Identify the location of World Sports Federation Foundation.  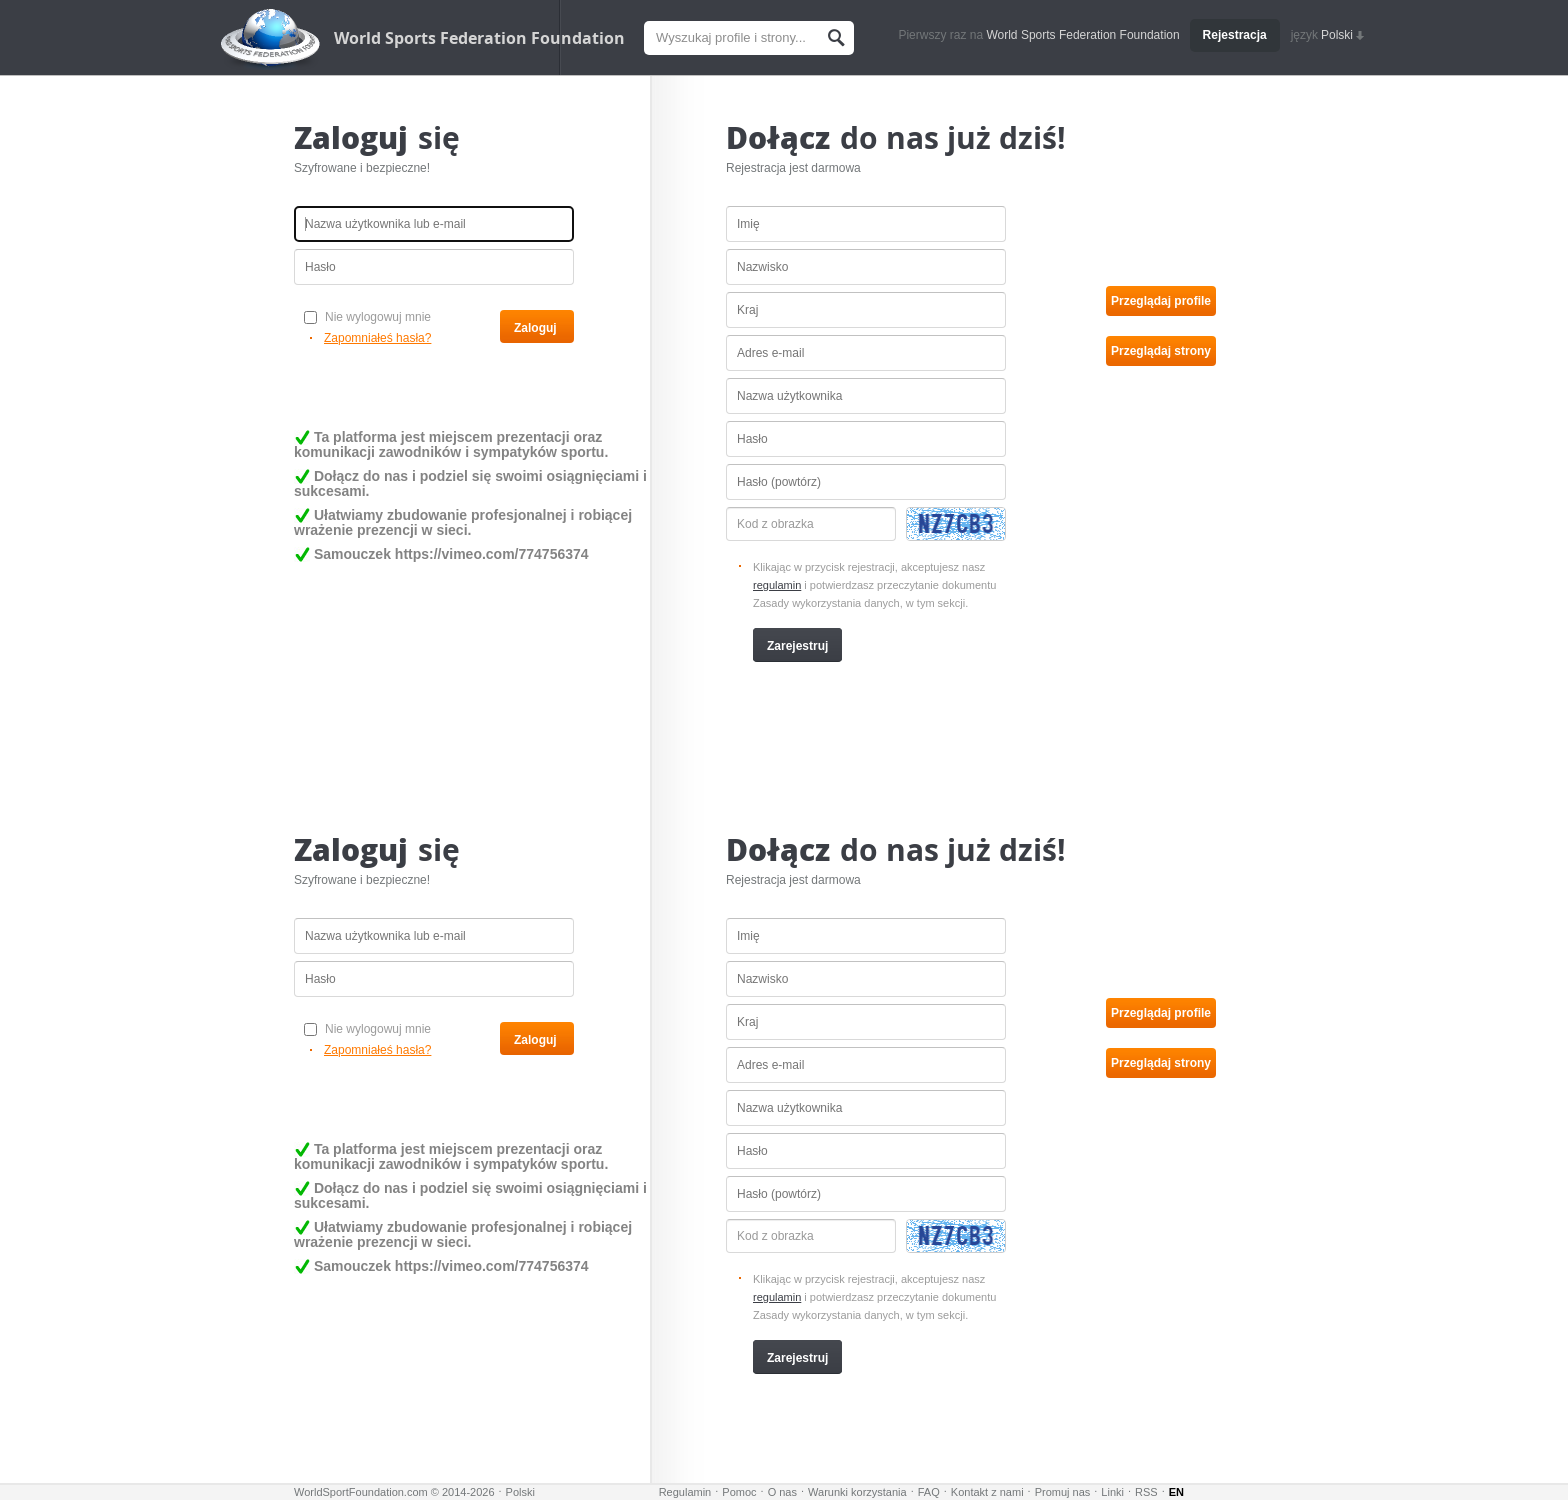
(479, 38).